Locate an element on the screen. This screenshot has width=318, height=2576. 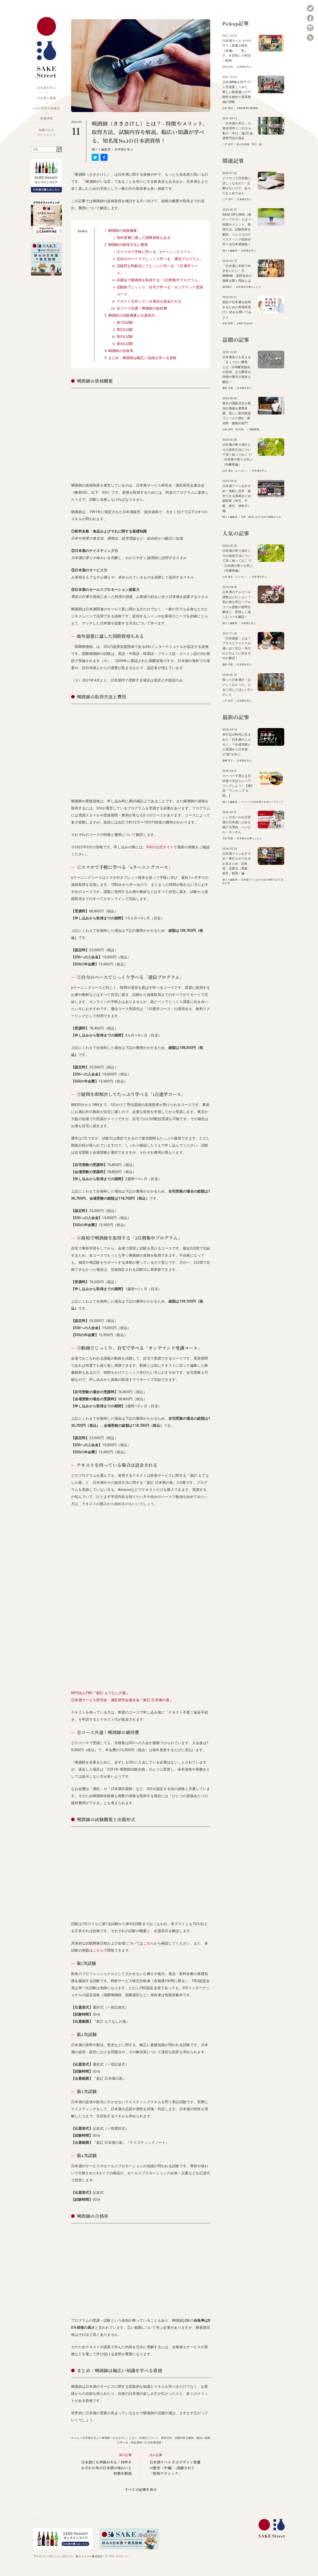
[酒ナビ 好みの日本酒発見診断] is located at coordinates (129, 2548).